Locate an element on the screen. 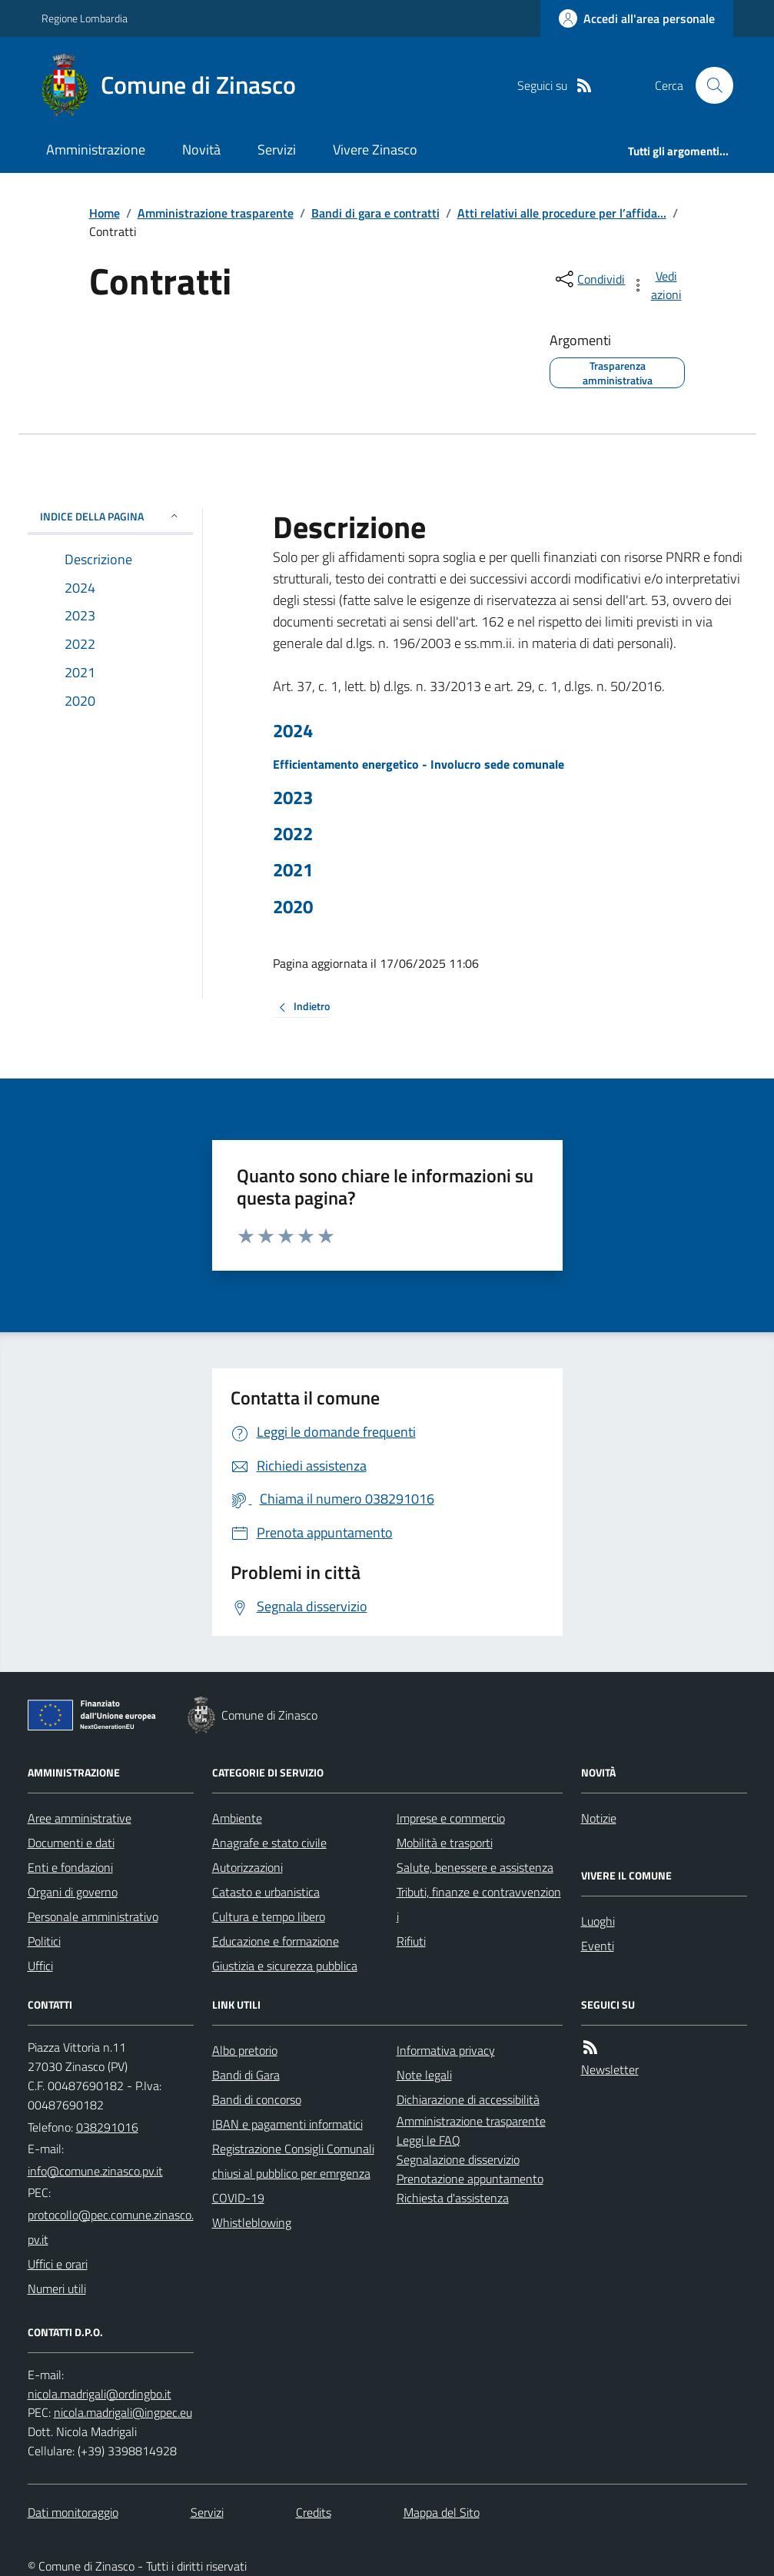 The height and width of the screenshot is (2576, 774). Bandi di gara e contratti is located at coordinates (375, 213).